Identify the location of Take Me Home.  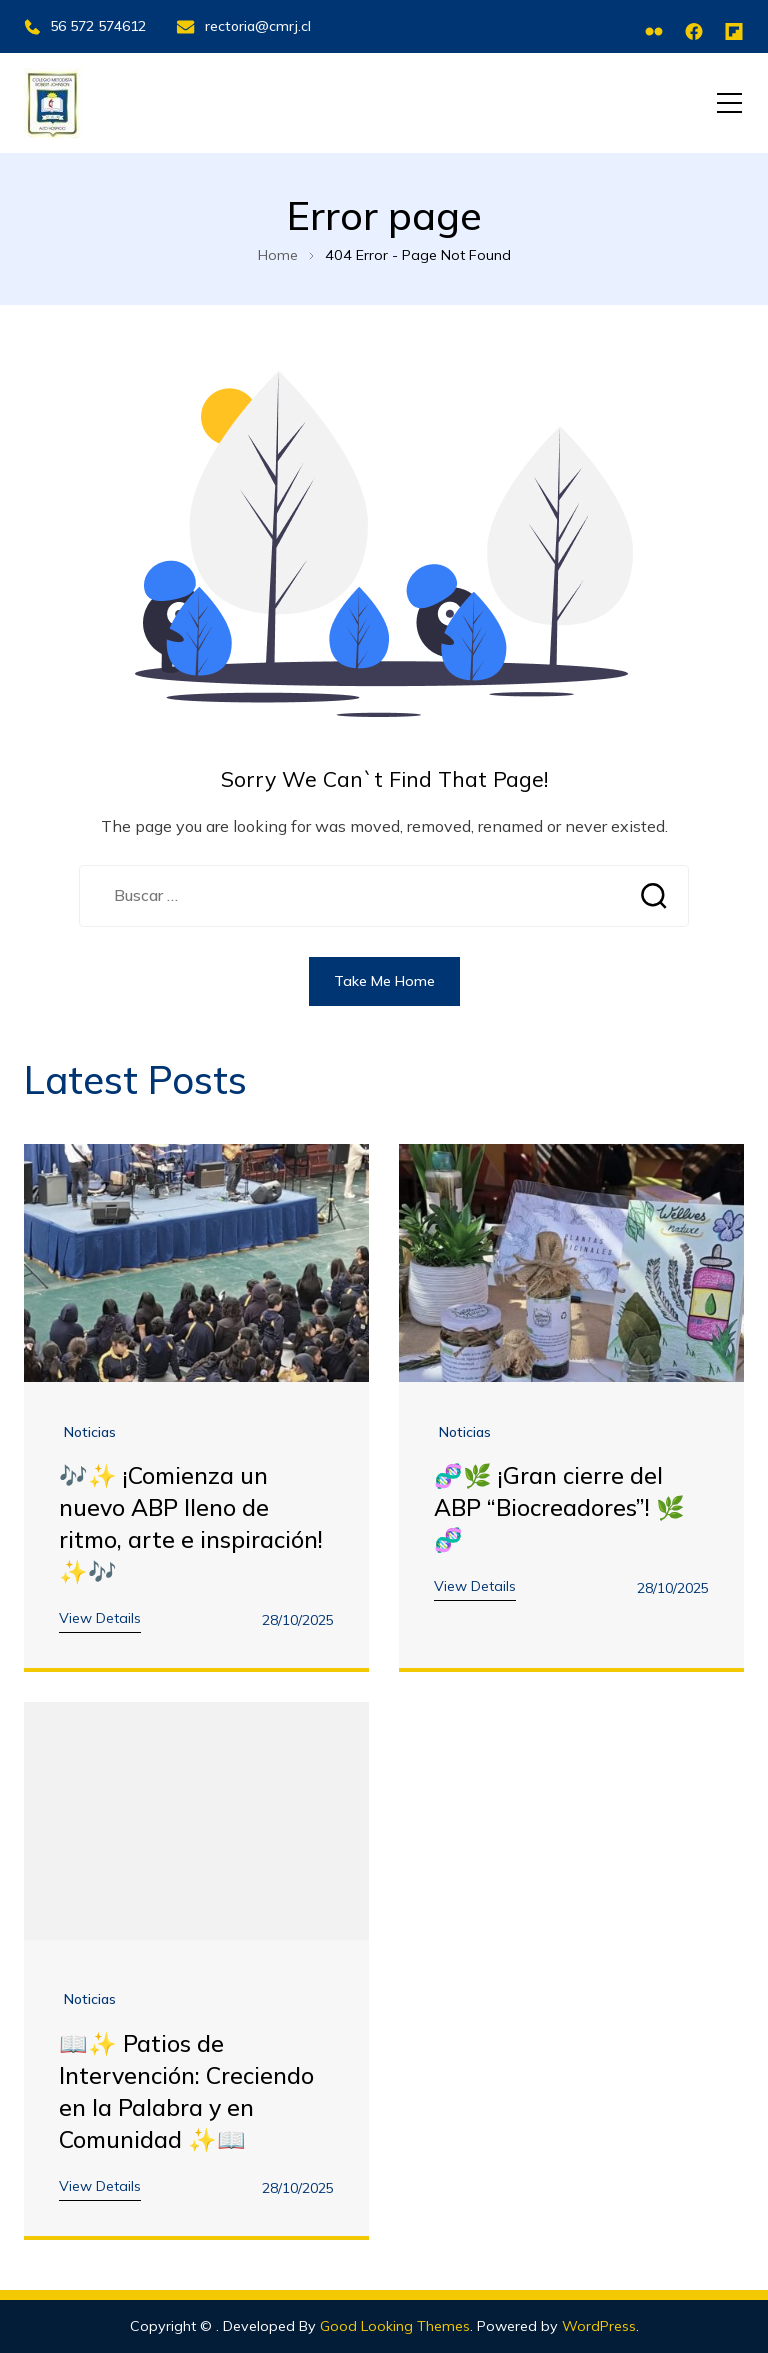
(384, 981).